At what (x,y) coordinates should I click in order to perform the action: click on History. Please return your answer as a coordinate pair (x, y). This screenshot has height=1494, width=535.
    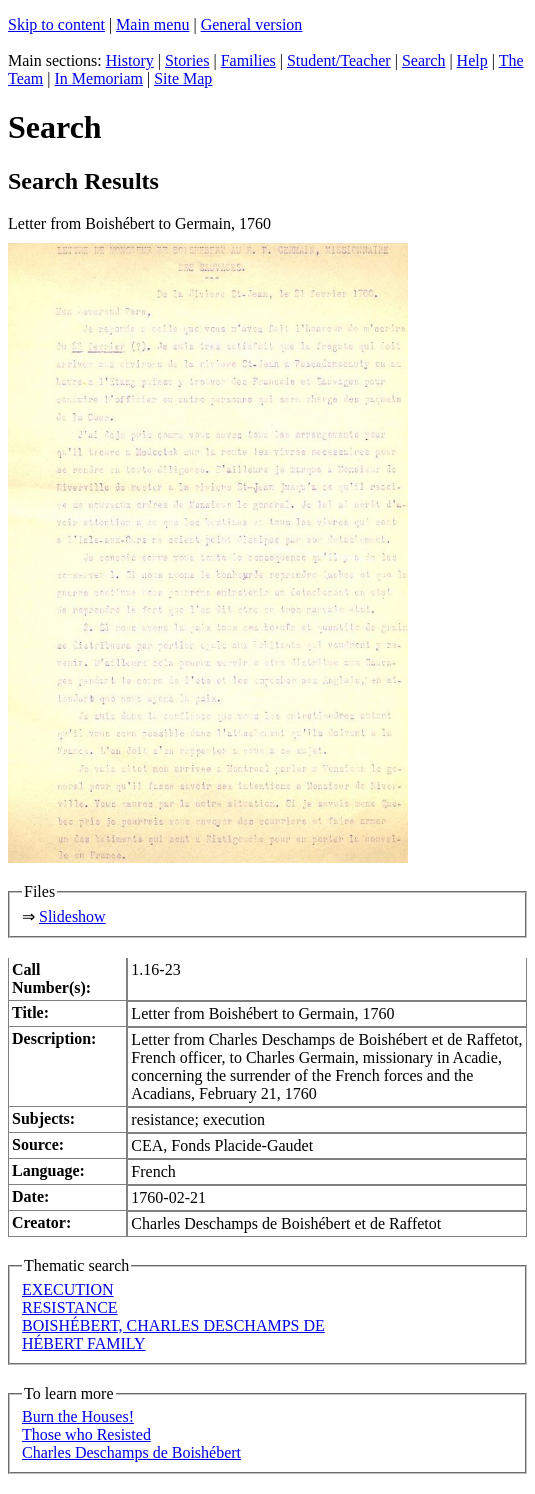
    Looking at the image, I should click on (130, 60).